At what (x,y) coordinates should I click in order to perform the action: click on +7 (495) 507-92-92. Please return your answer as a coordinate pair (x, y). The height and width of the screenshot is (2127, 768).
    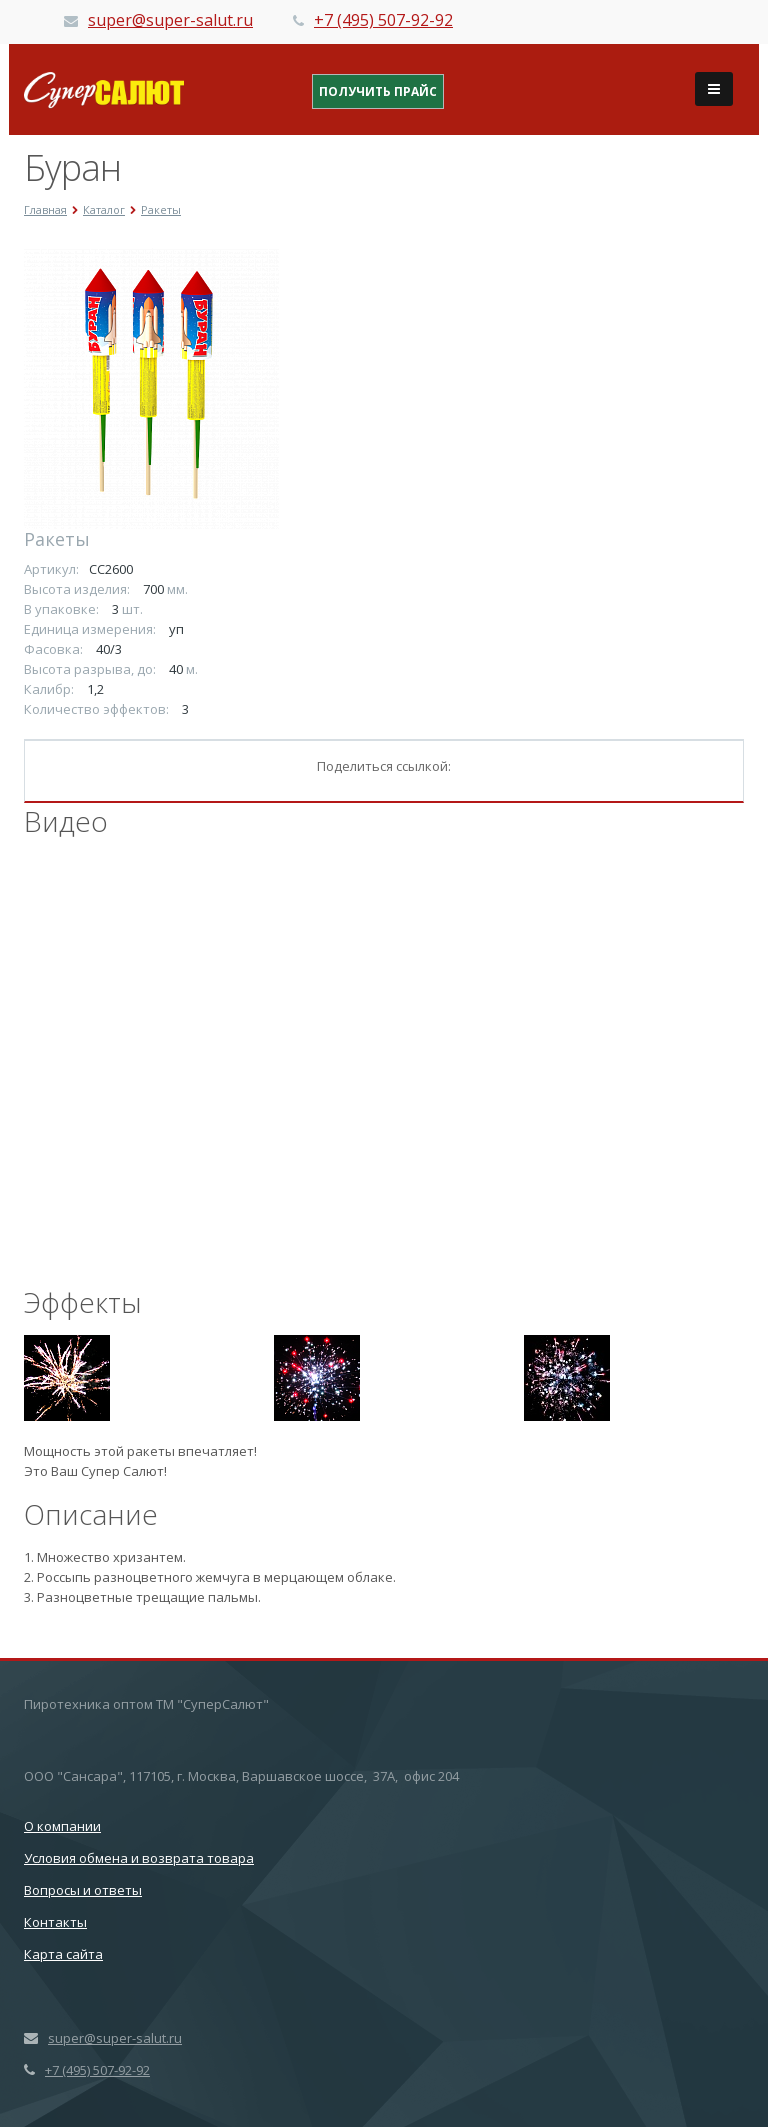
    Looking at the image, I should click on (383, 20).